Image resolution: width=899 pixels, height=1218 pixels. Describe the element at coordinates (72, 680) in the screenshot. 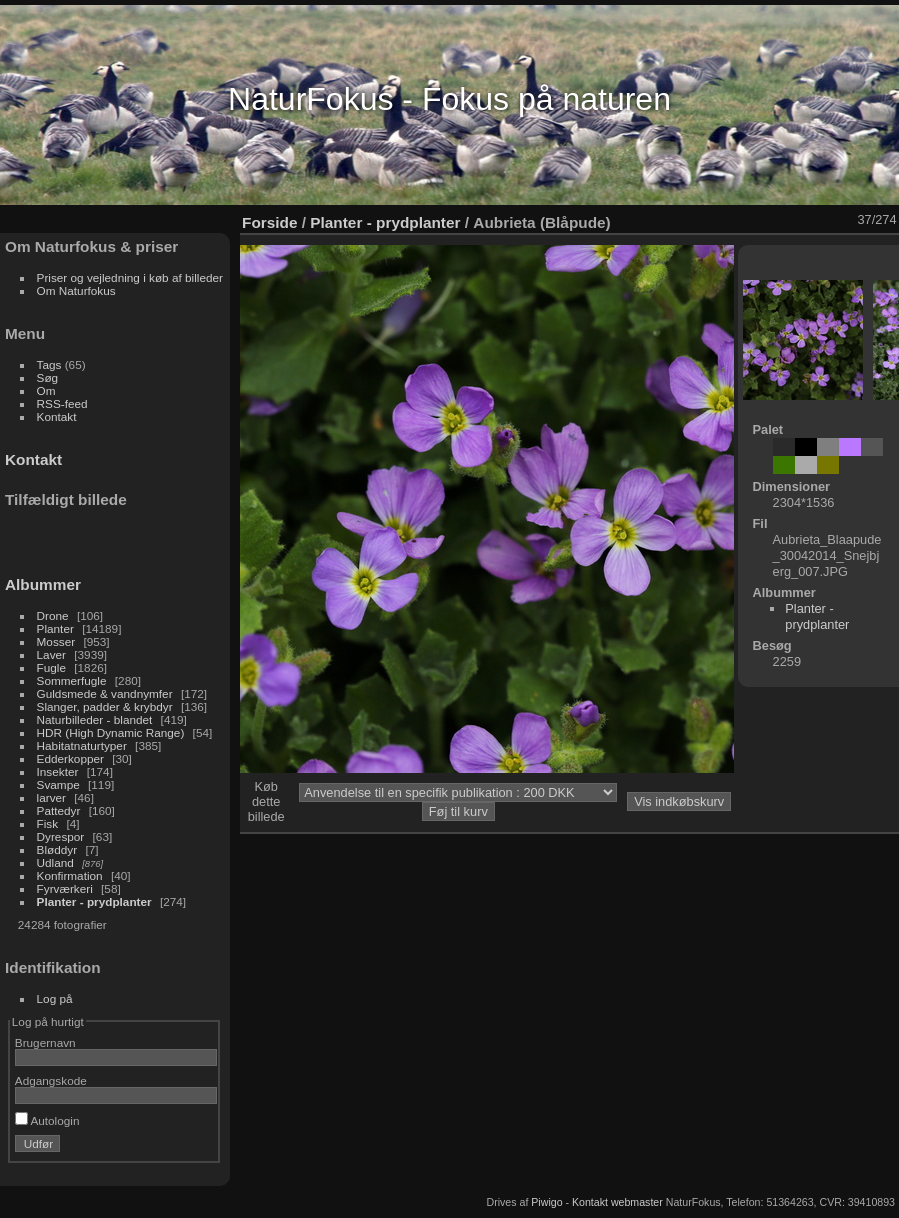

I see `Sommerfugle` at that location.